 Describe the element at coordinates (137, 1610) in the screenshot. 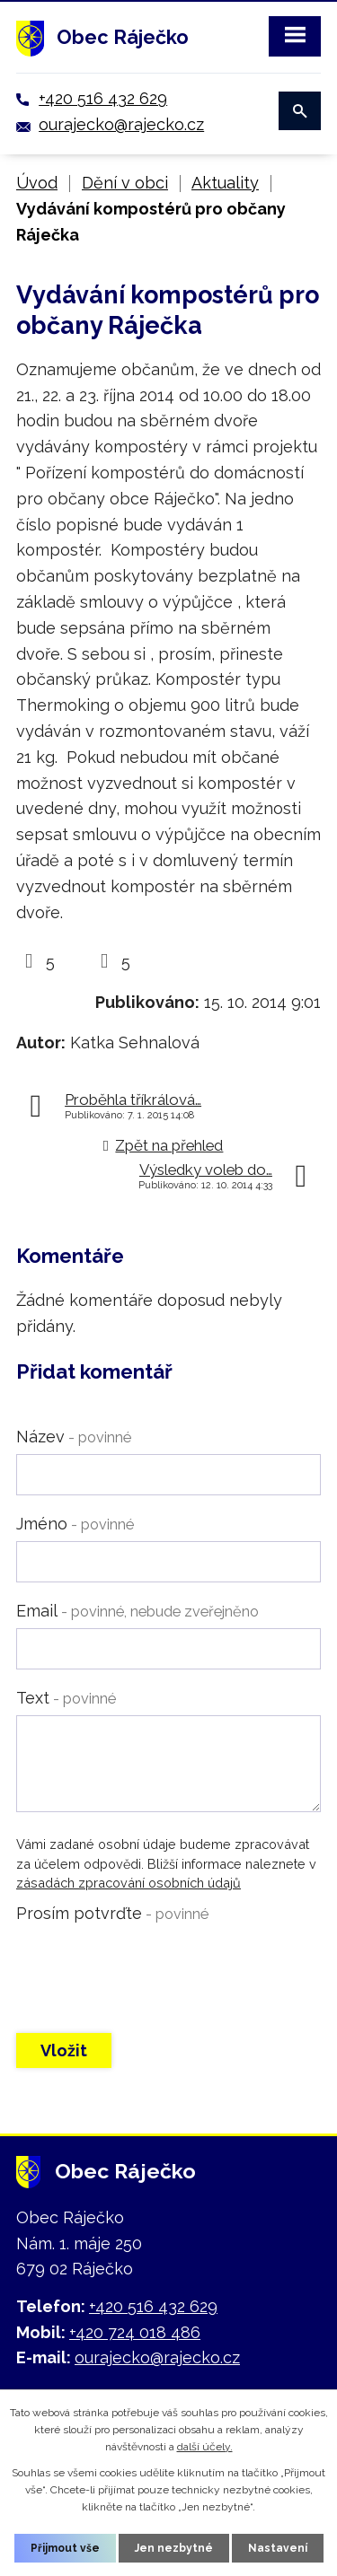

I see `Email` at that location.